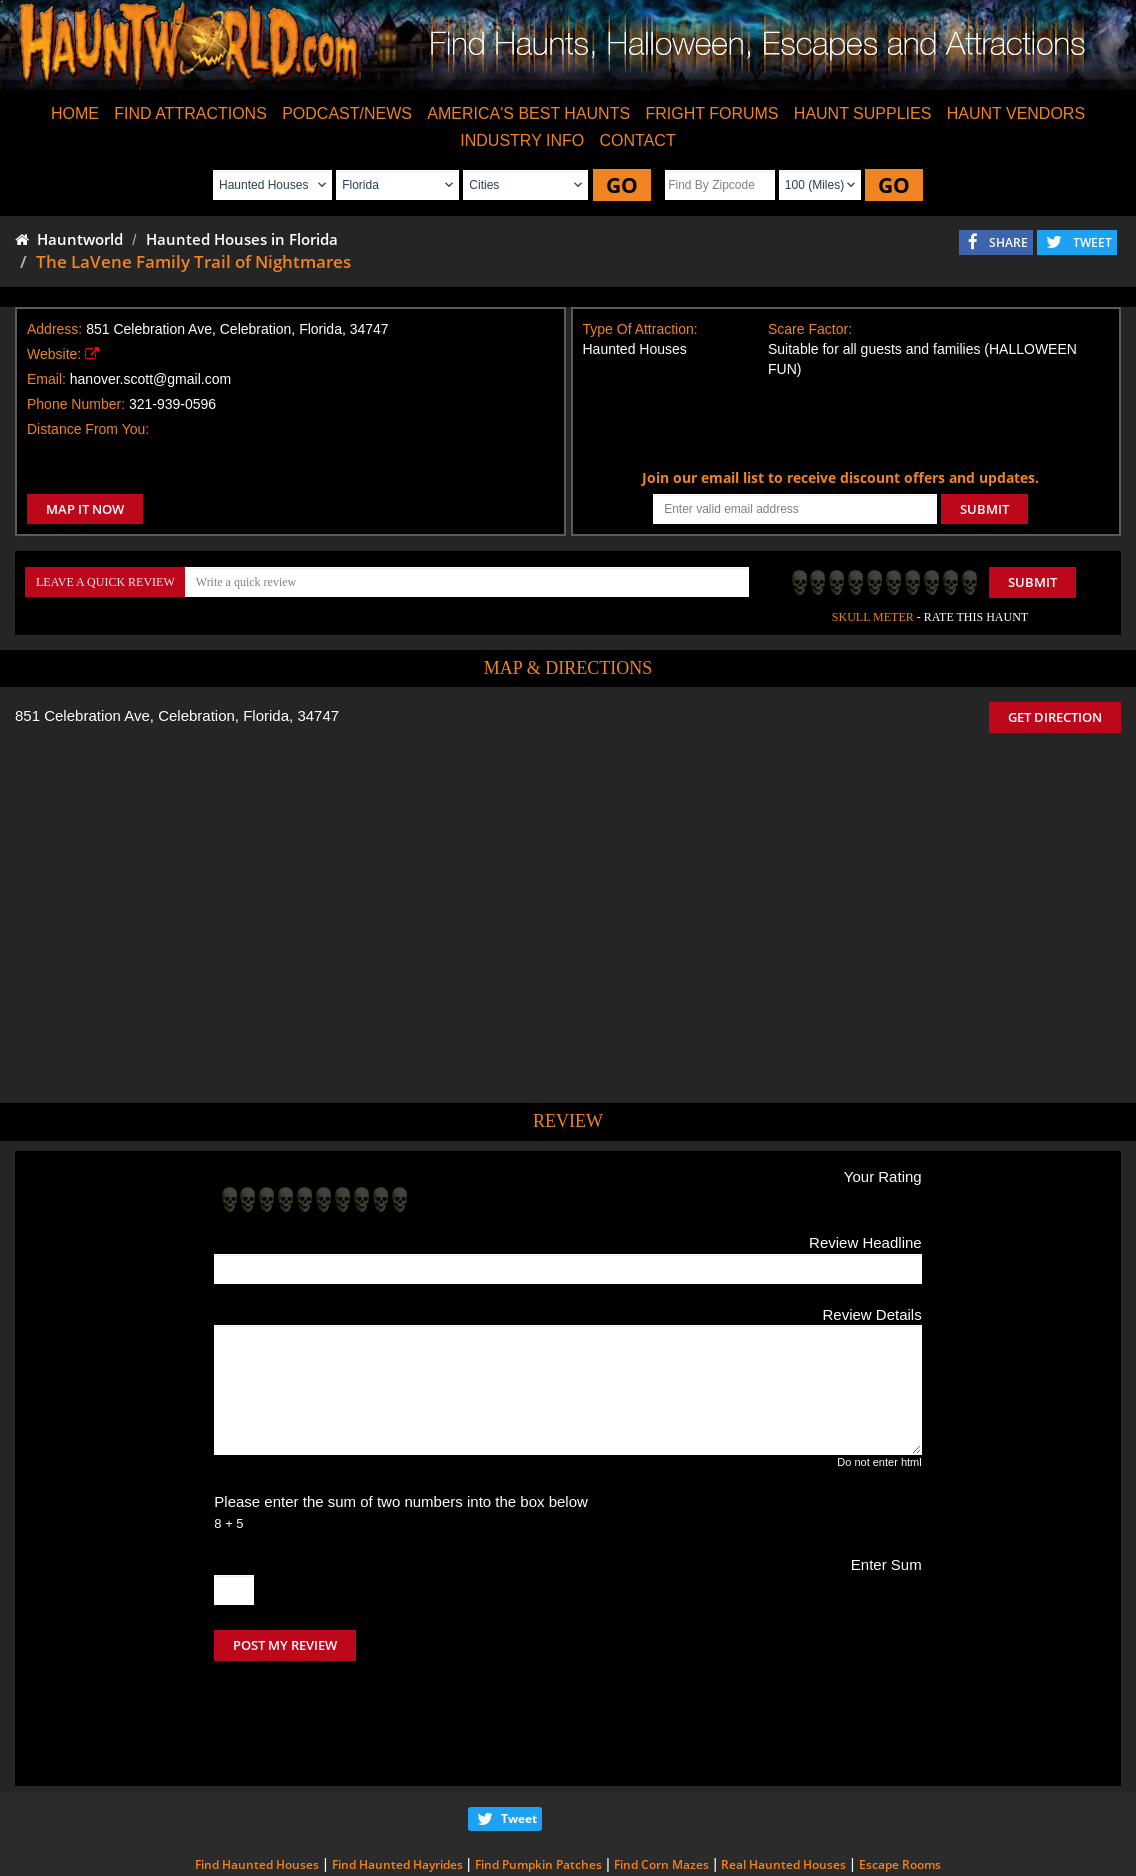 The width and height of the screenshot is (1136, 1876). Describe the element at coordinates (85, 509) in the screenshot. I see `MAP IT NOW` at that location.